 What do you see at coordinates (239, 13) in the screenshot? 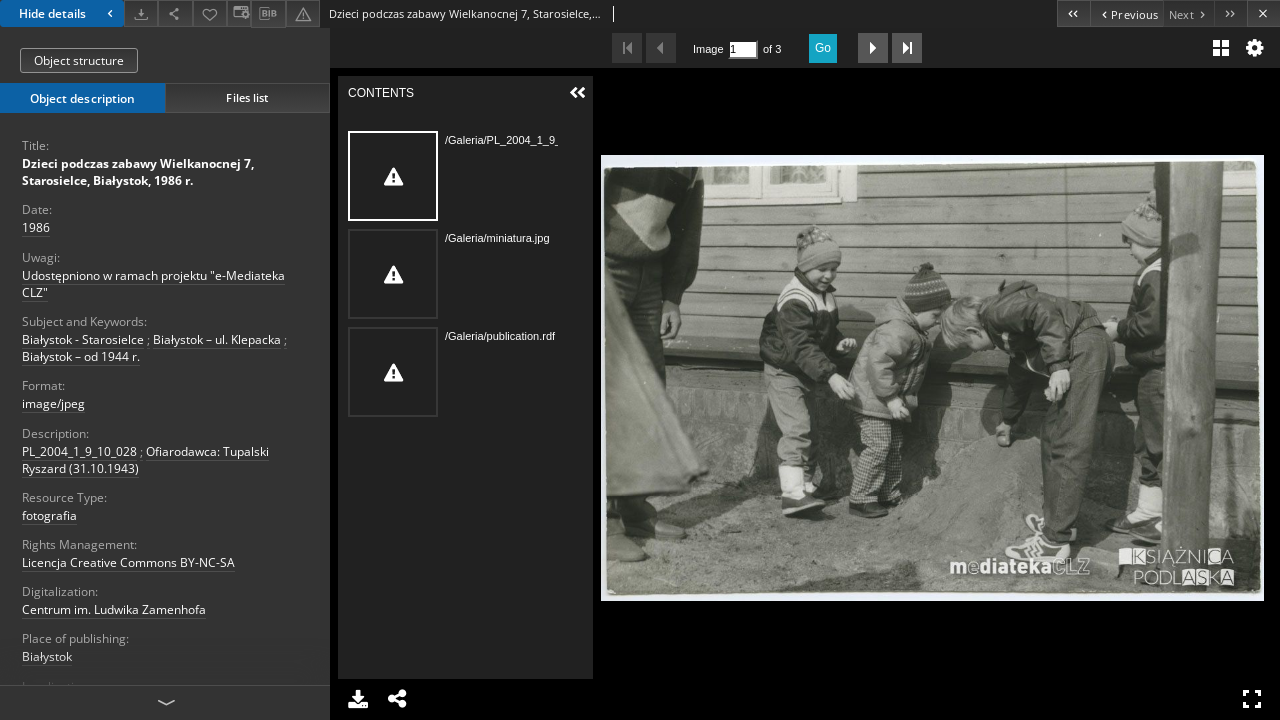
I see `[Change view]` at bounding box center [239, 13].